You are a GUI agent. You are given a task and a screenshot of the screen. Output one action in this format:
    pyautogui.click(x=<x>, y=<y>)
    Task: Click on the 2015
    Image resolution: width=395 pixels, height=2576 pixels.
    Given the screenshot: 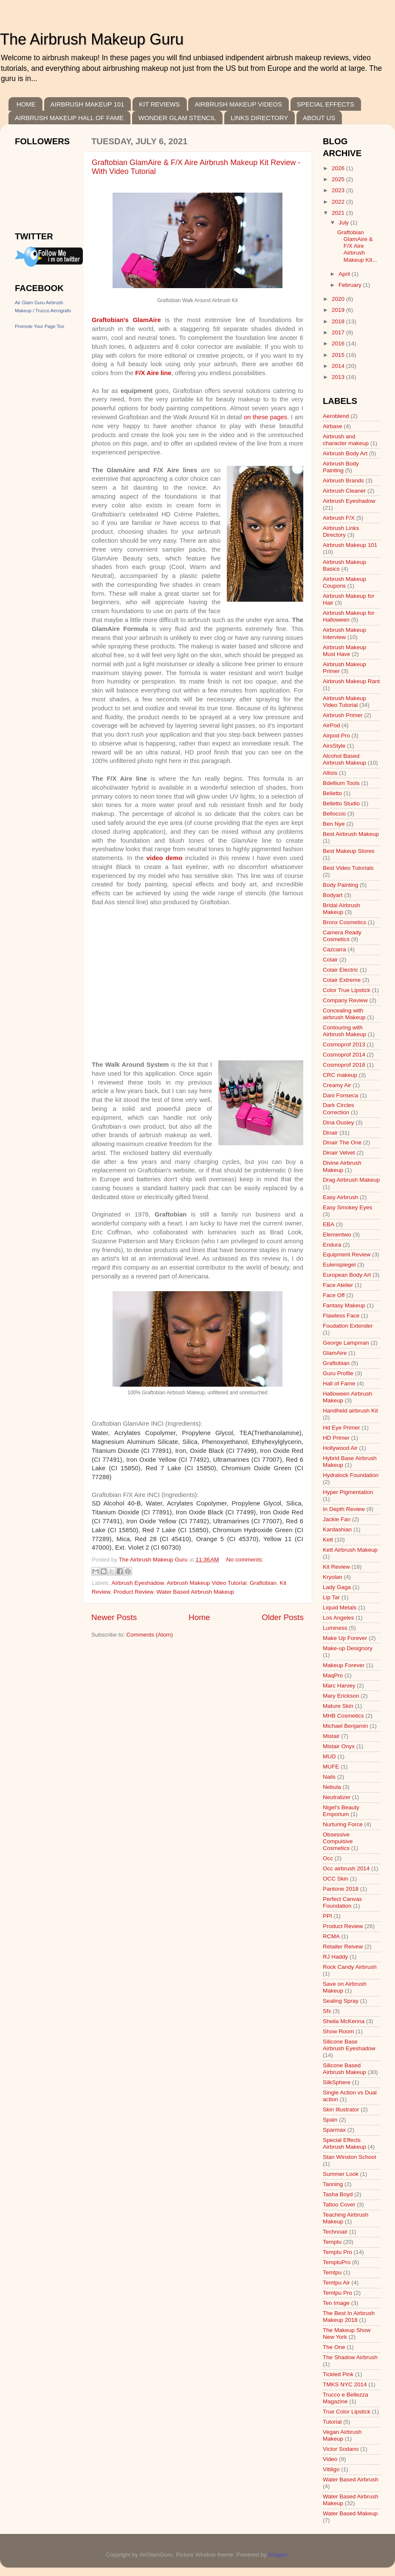 What is the action you would take?
    pyautogui.click(x=339, y=355)
    